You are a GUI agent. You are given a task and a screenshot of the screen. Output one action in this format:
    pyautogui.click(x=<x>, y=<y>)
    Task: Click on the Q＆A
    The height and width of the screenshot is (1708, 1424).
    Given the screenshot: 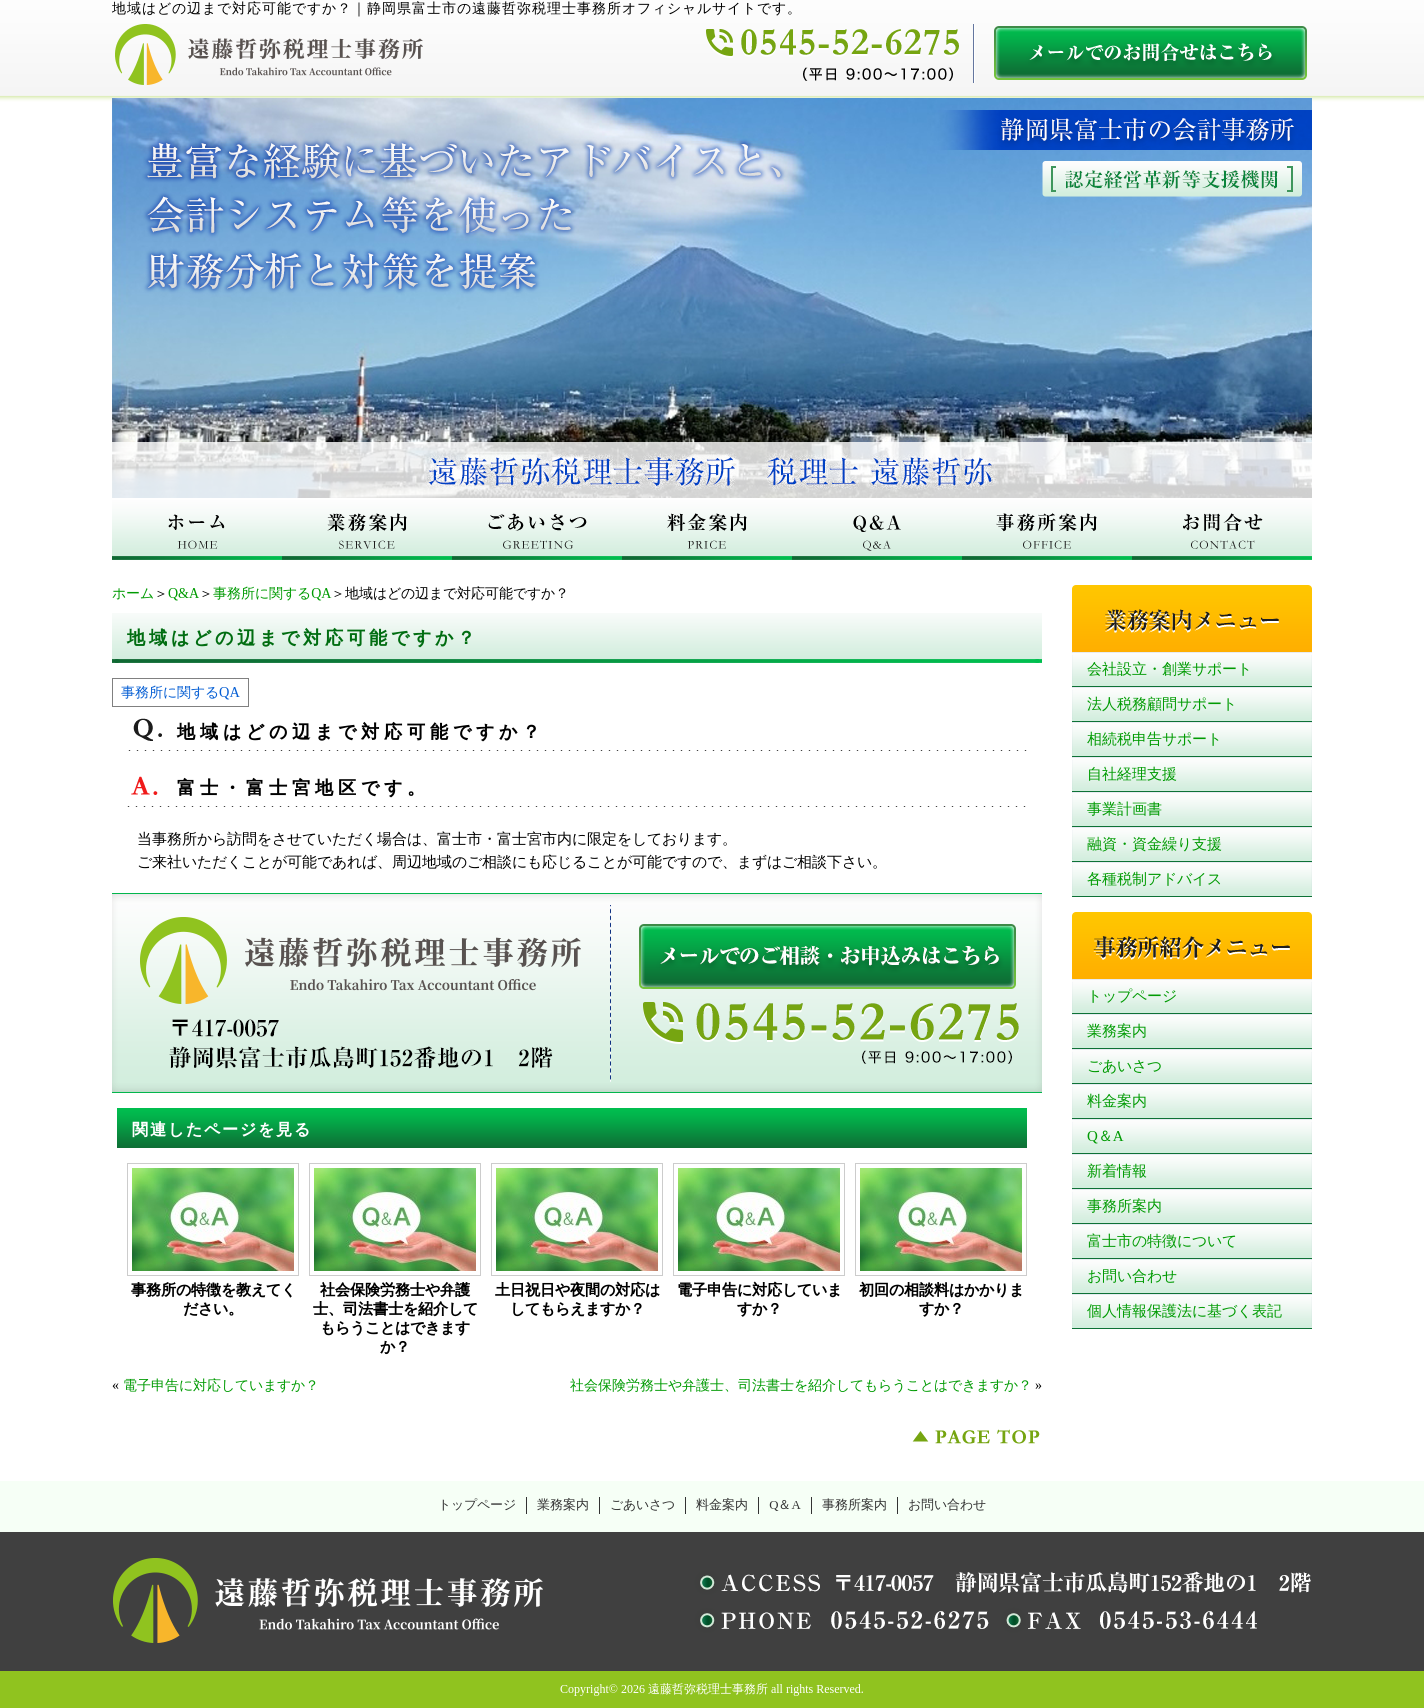 What is the action you would take?
    pyautogui.click(x=1105, y=1136)
    